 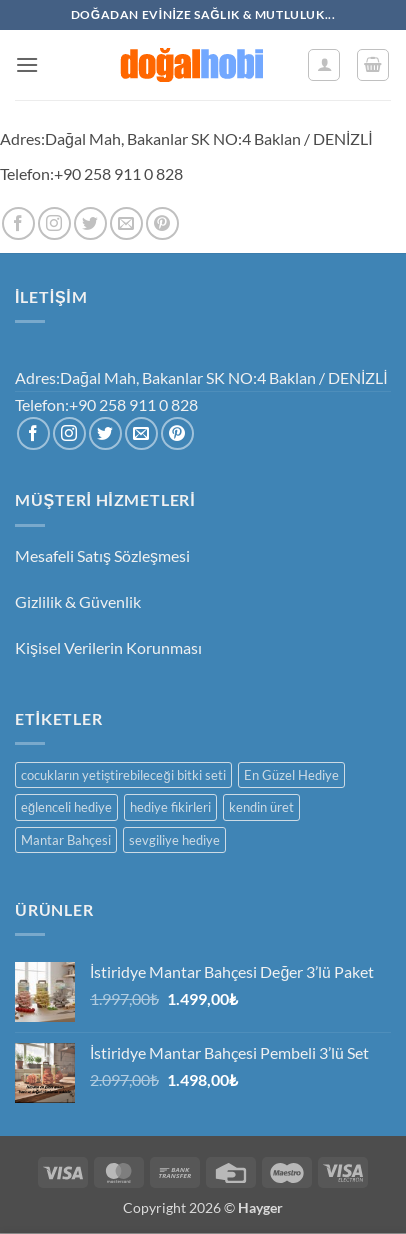 What do you see at coordinates (18, 223) in the screenshot?
I see `[Facebook' ta takip et]` at bounding box center [18, 223].